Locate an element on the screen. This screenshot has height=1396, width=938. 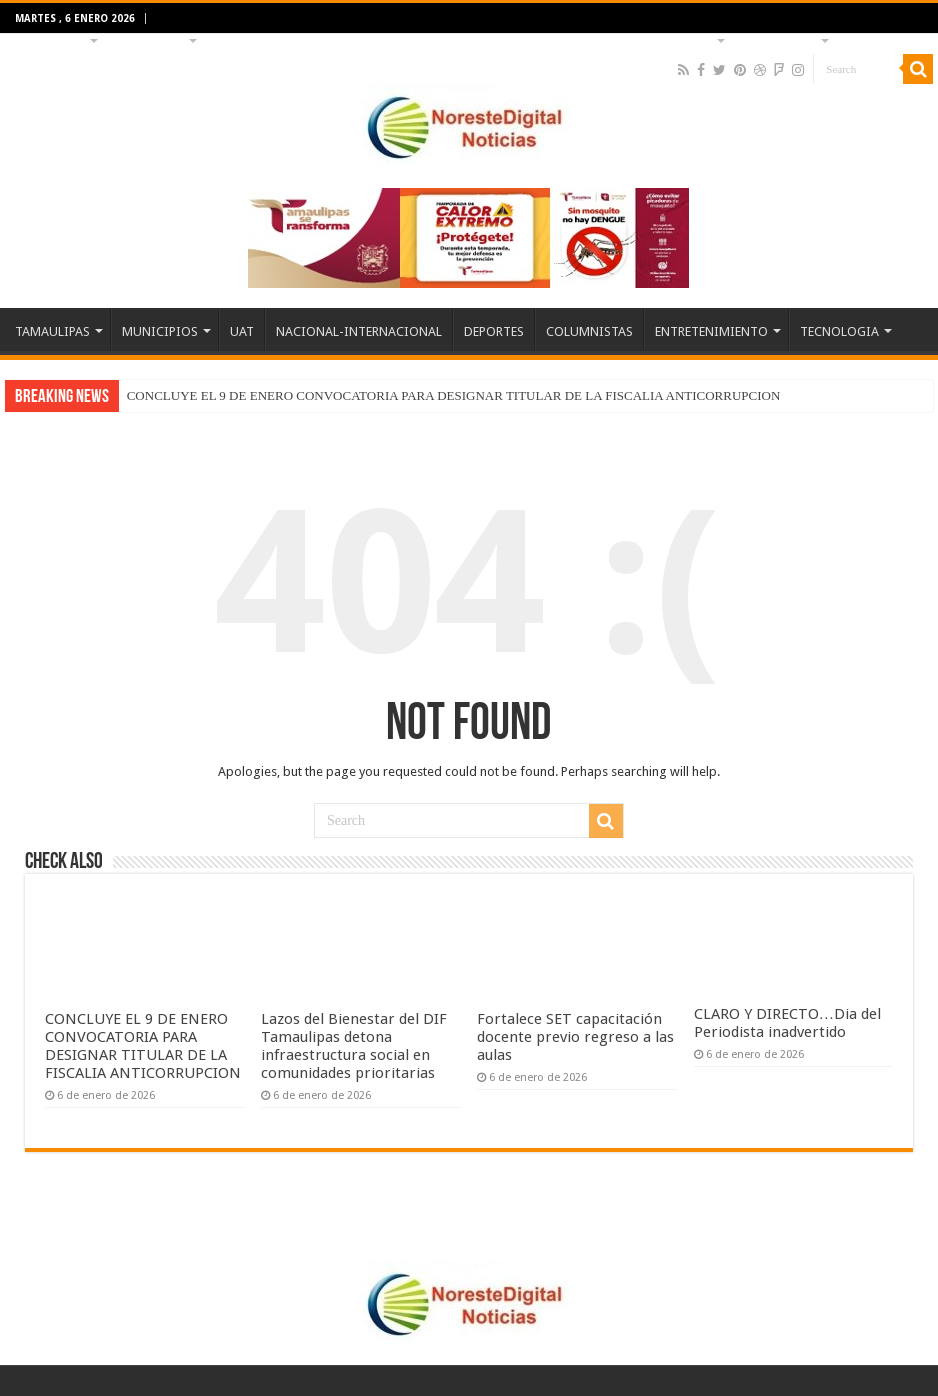
TAMAULIPAS is located at coordinates (50, 39).